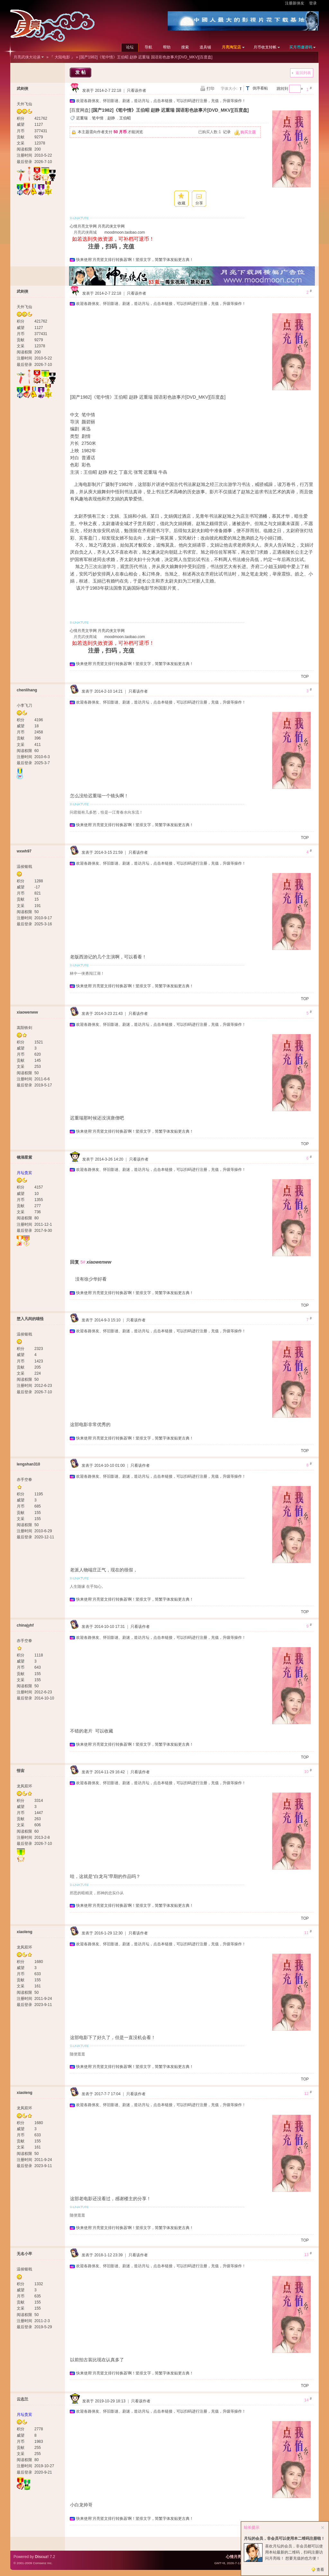 The image size is (329, 2576). Describe the element at coordinates (22, 88) in the screenshot. I see `武剑侠` at that location.